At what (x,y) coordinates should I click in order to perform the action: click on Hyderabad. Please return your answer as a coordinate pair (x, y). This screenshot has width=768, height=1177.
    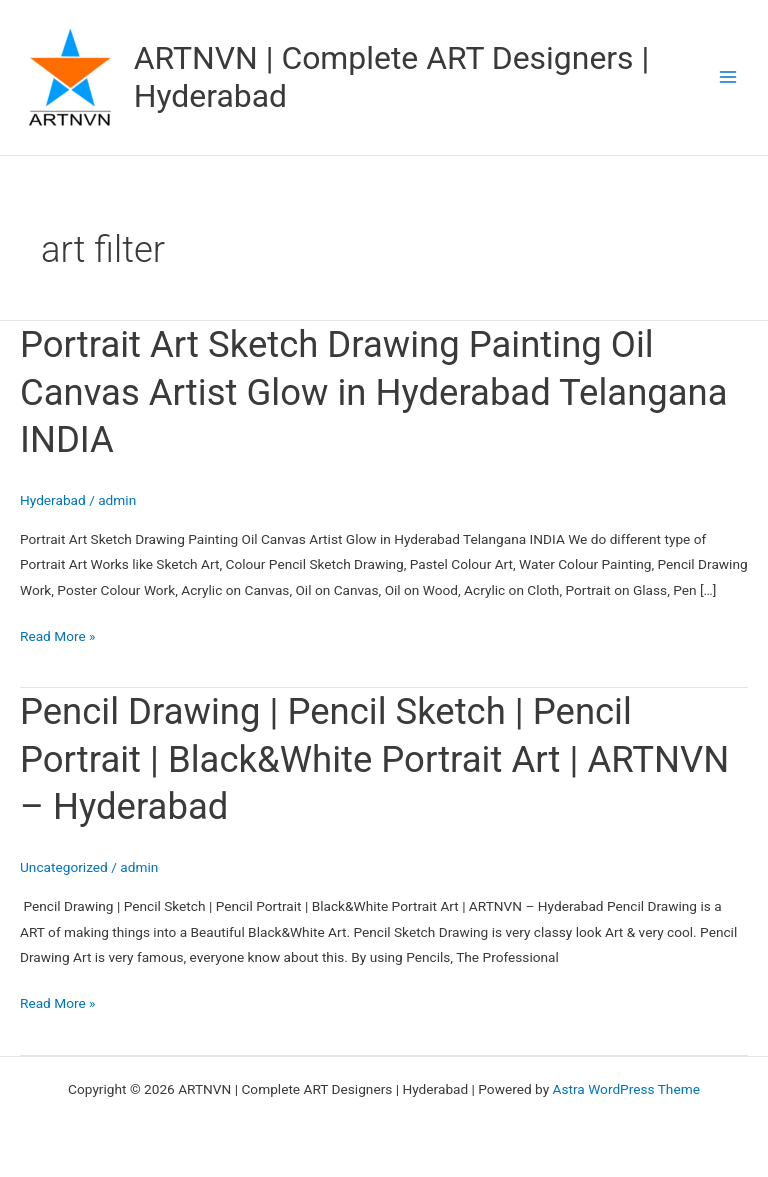
    Looking at the image, I should click on (53, 500).